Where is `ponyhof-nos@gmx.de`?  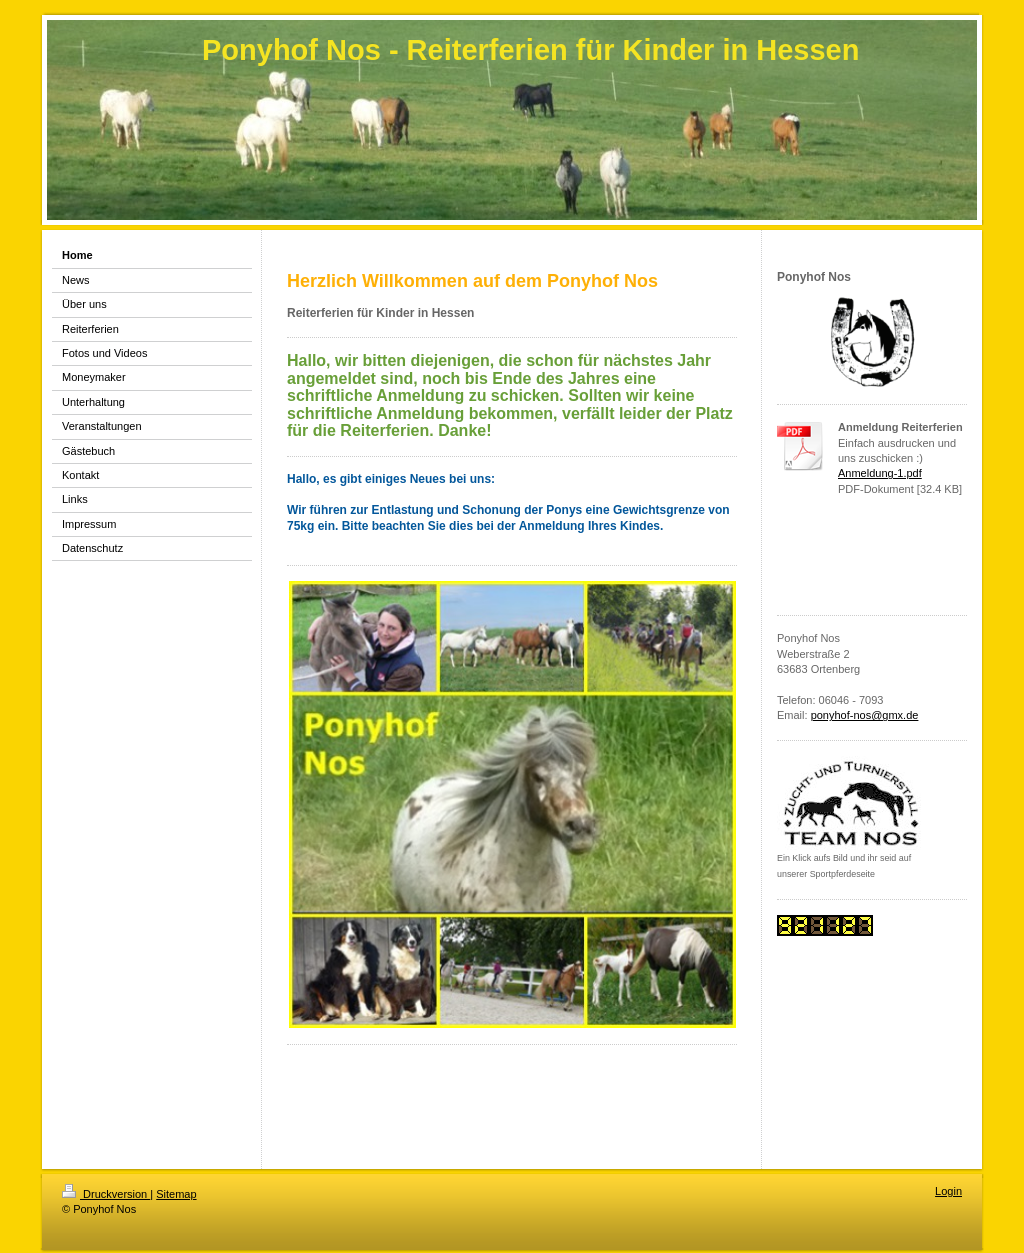 ponyhof-nos@gmx.de is located at coordinates (865, 715).